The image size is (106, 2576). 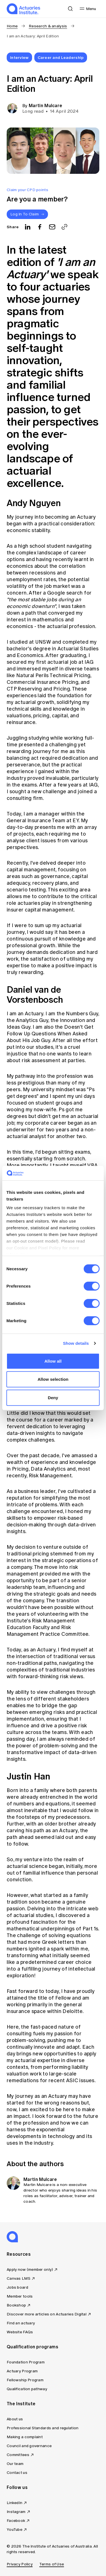 What do you see at coordinates (20, 2296) in the screenshot?
I see `Member tools` at bounding box center [20, 2296].